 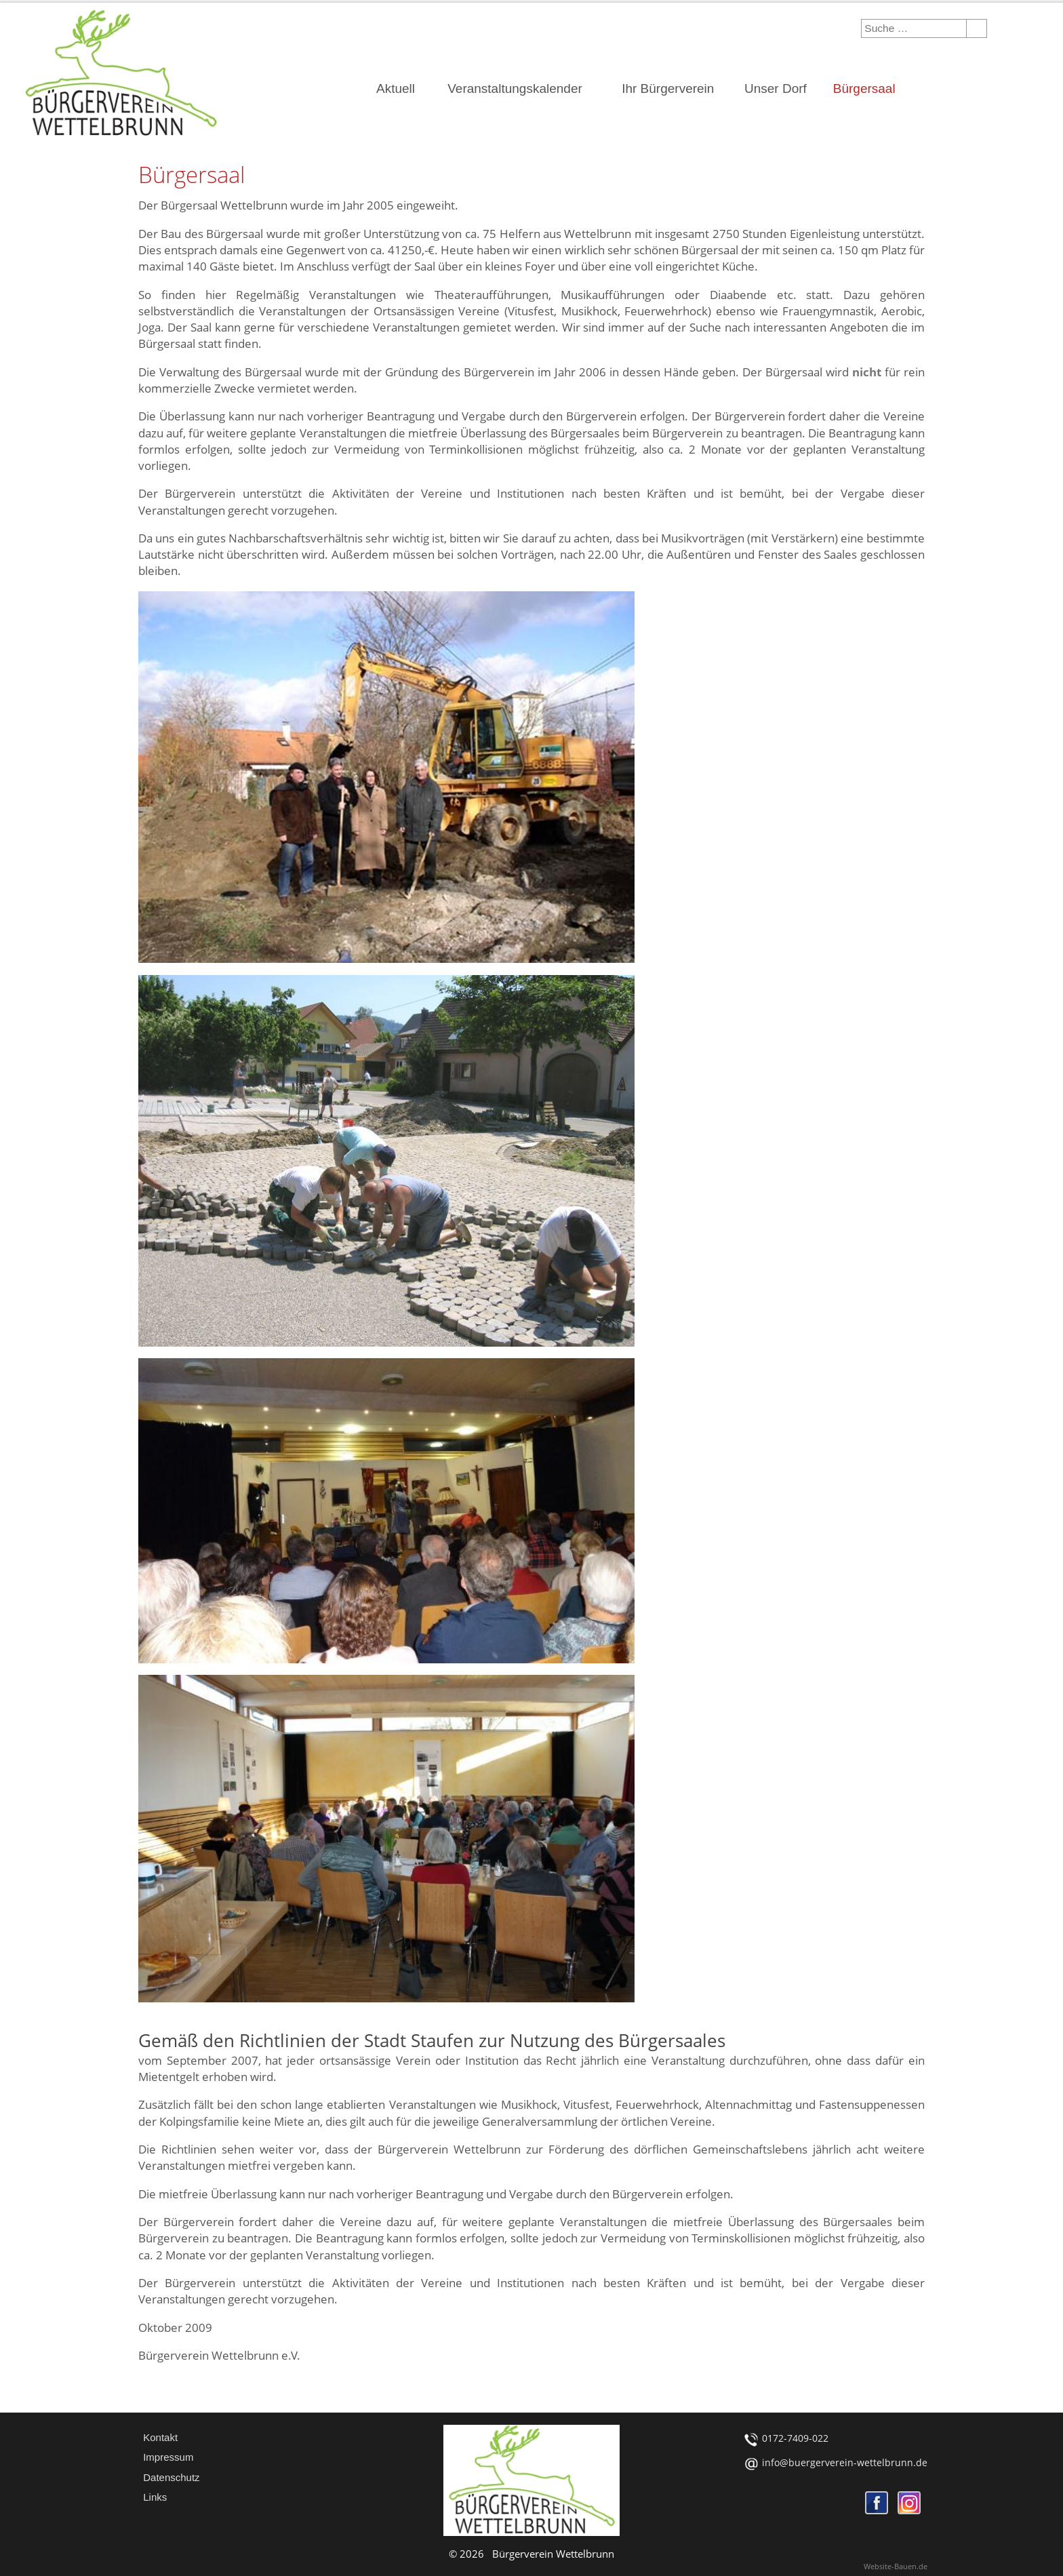 What do you see at coordinates (160, 2437) in the screenshot?
I see `Kontakt` at bounding box center [160, 2437].